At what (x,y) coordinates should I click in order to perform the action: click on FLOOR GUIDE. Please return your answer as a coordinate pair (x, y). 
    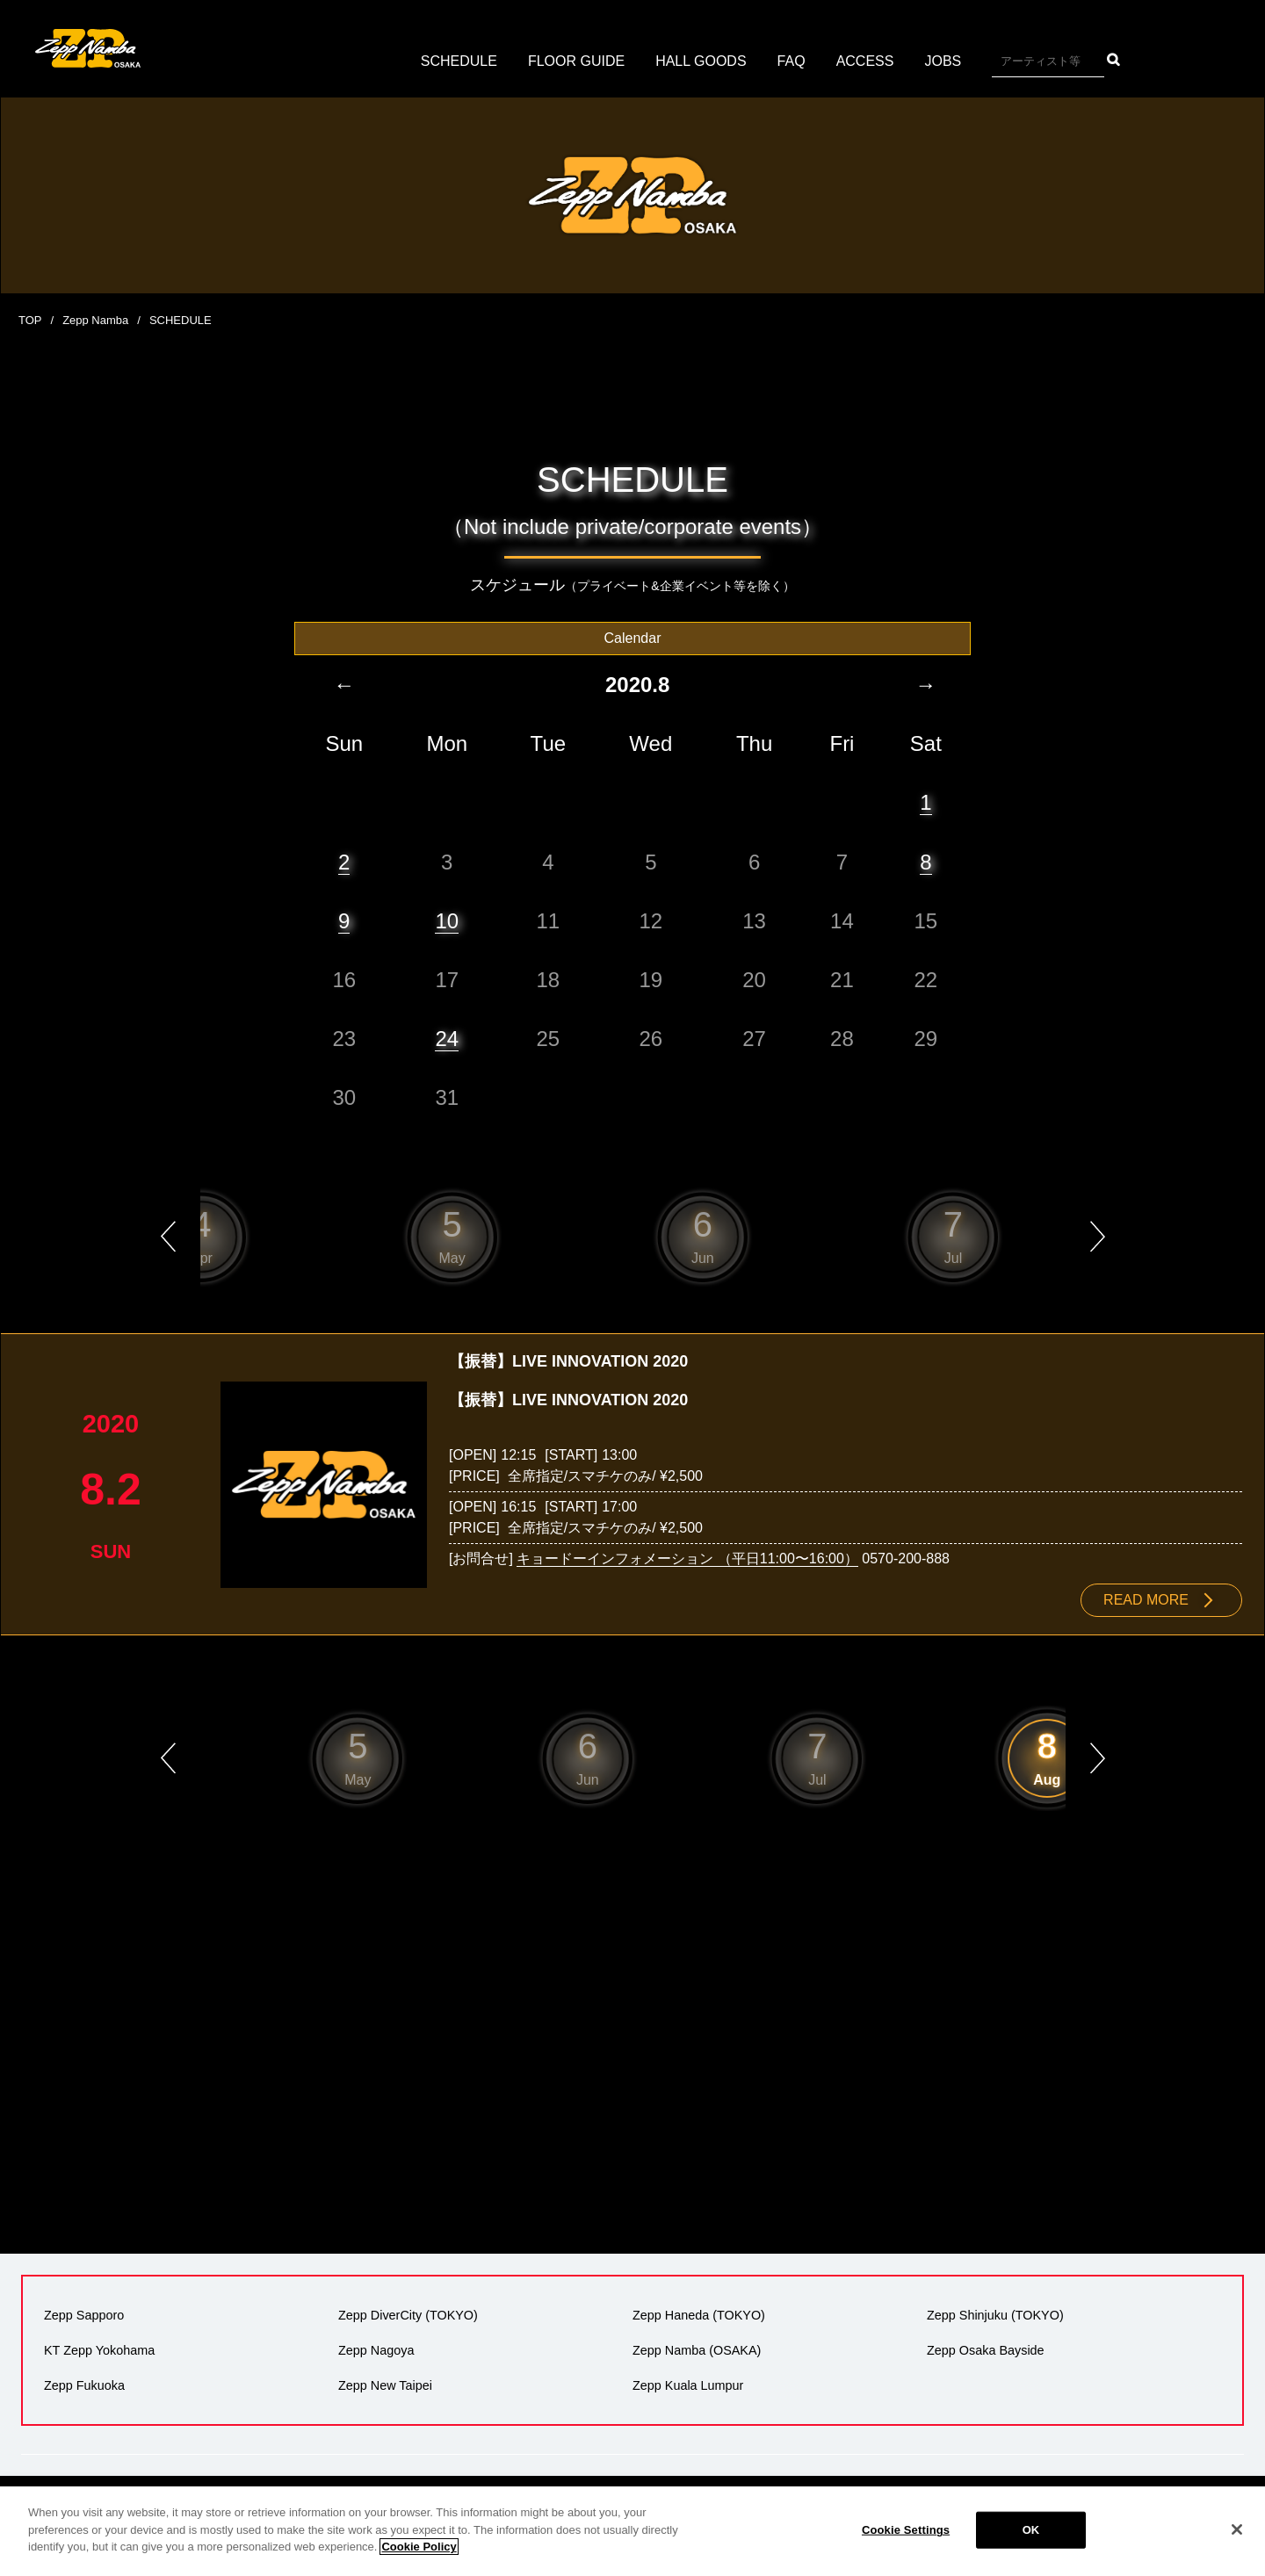
    Looking at the image, I should click on (576, 61).